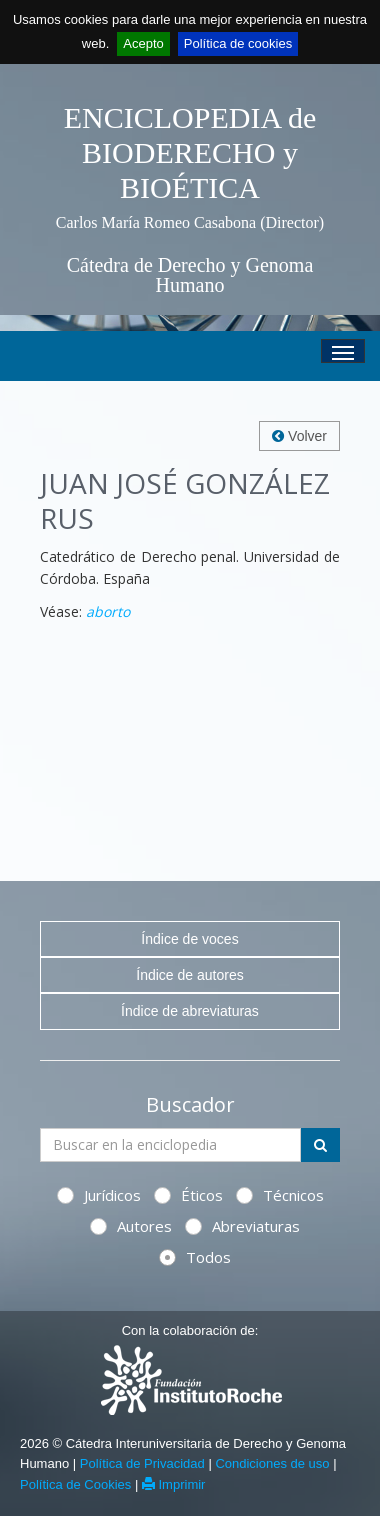 The image size is (380, 1516). Describe the element at coordinates (189, 939) in the screenshot. I see `Índice de voces` at that location.